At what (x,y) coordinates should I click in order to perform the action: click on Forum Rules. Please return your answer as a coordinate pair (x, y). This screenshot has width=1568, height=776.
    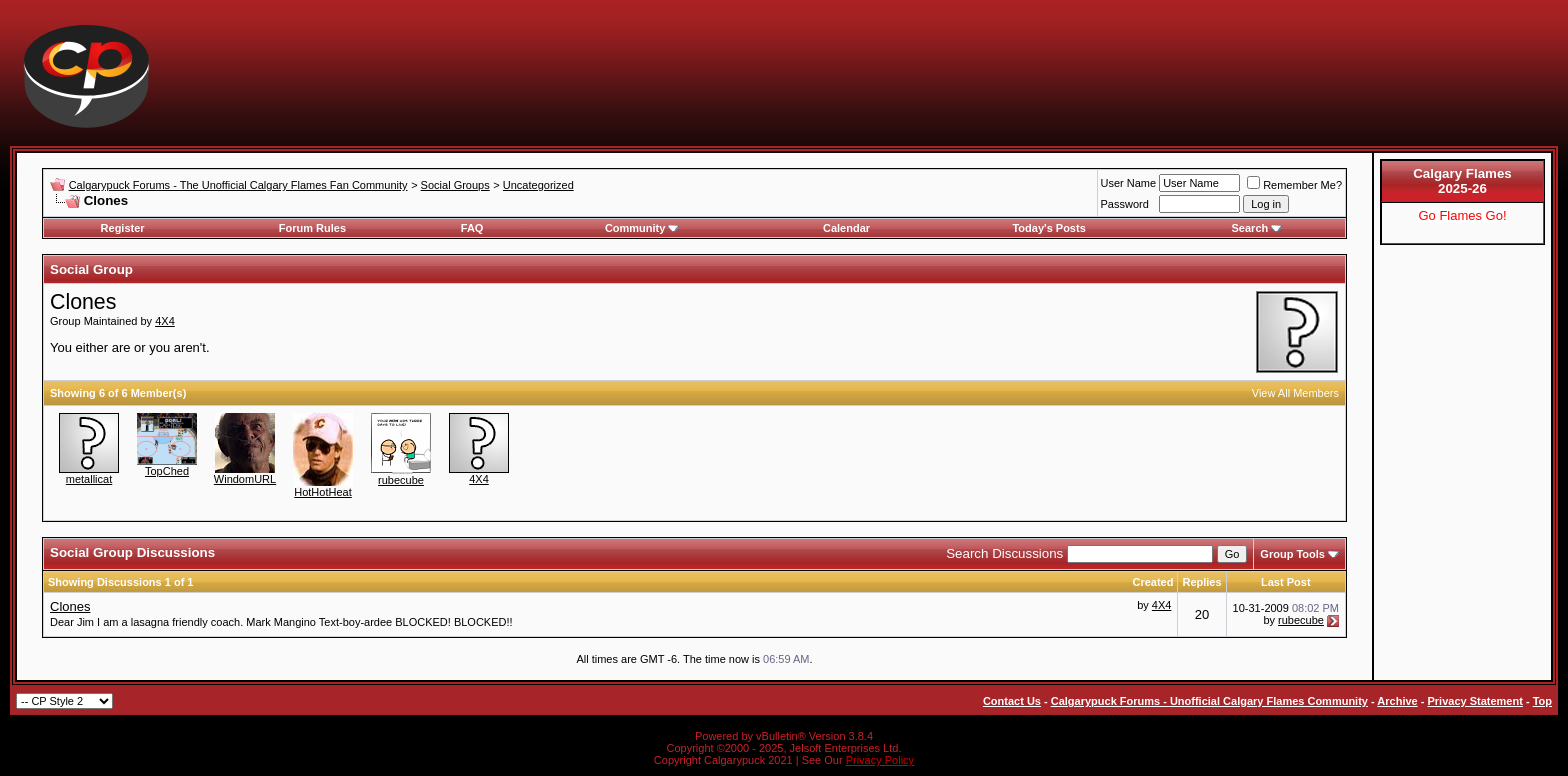
    Looking at the image, I should click on (312, 228).